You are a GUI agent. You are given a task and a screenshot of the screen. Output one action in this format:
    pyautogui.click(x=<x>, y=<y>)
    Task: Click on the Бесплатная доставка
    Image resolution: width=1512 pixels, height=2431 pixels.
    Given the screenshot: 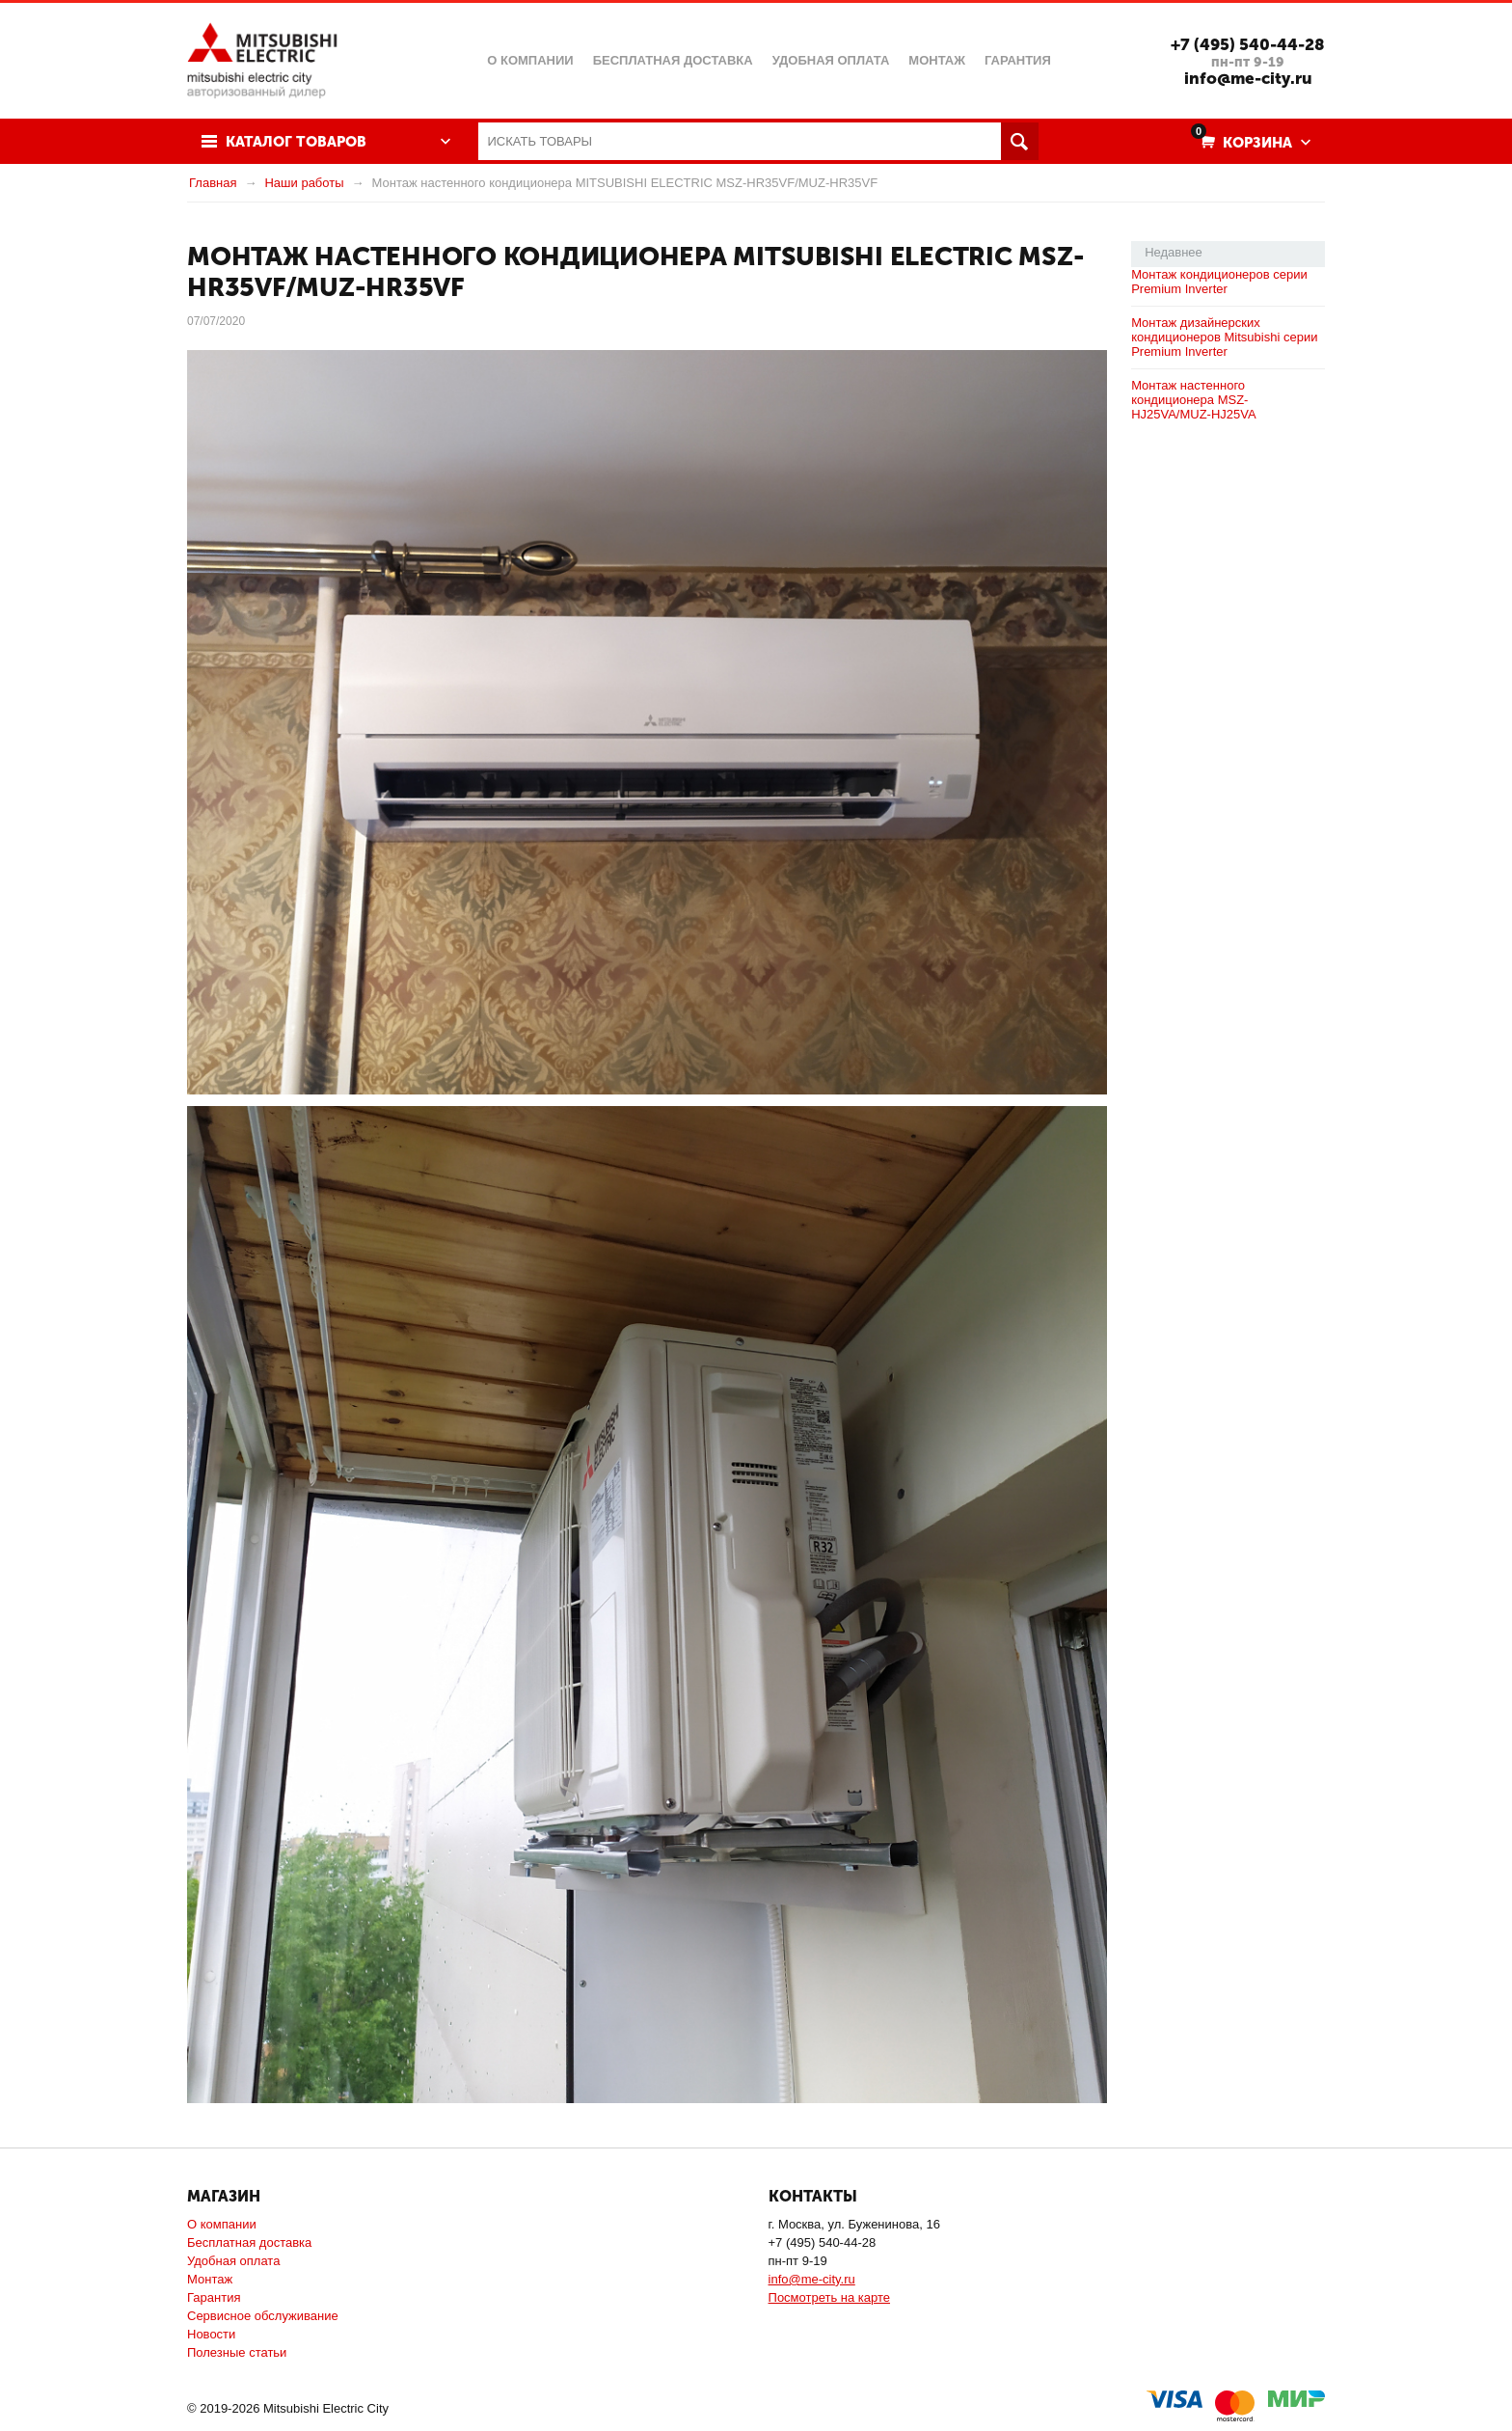 What is the action you would take?
    pyautogui.click(x=249, y=2242)
    